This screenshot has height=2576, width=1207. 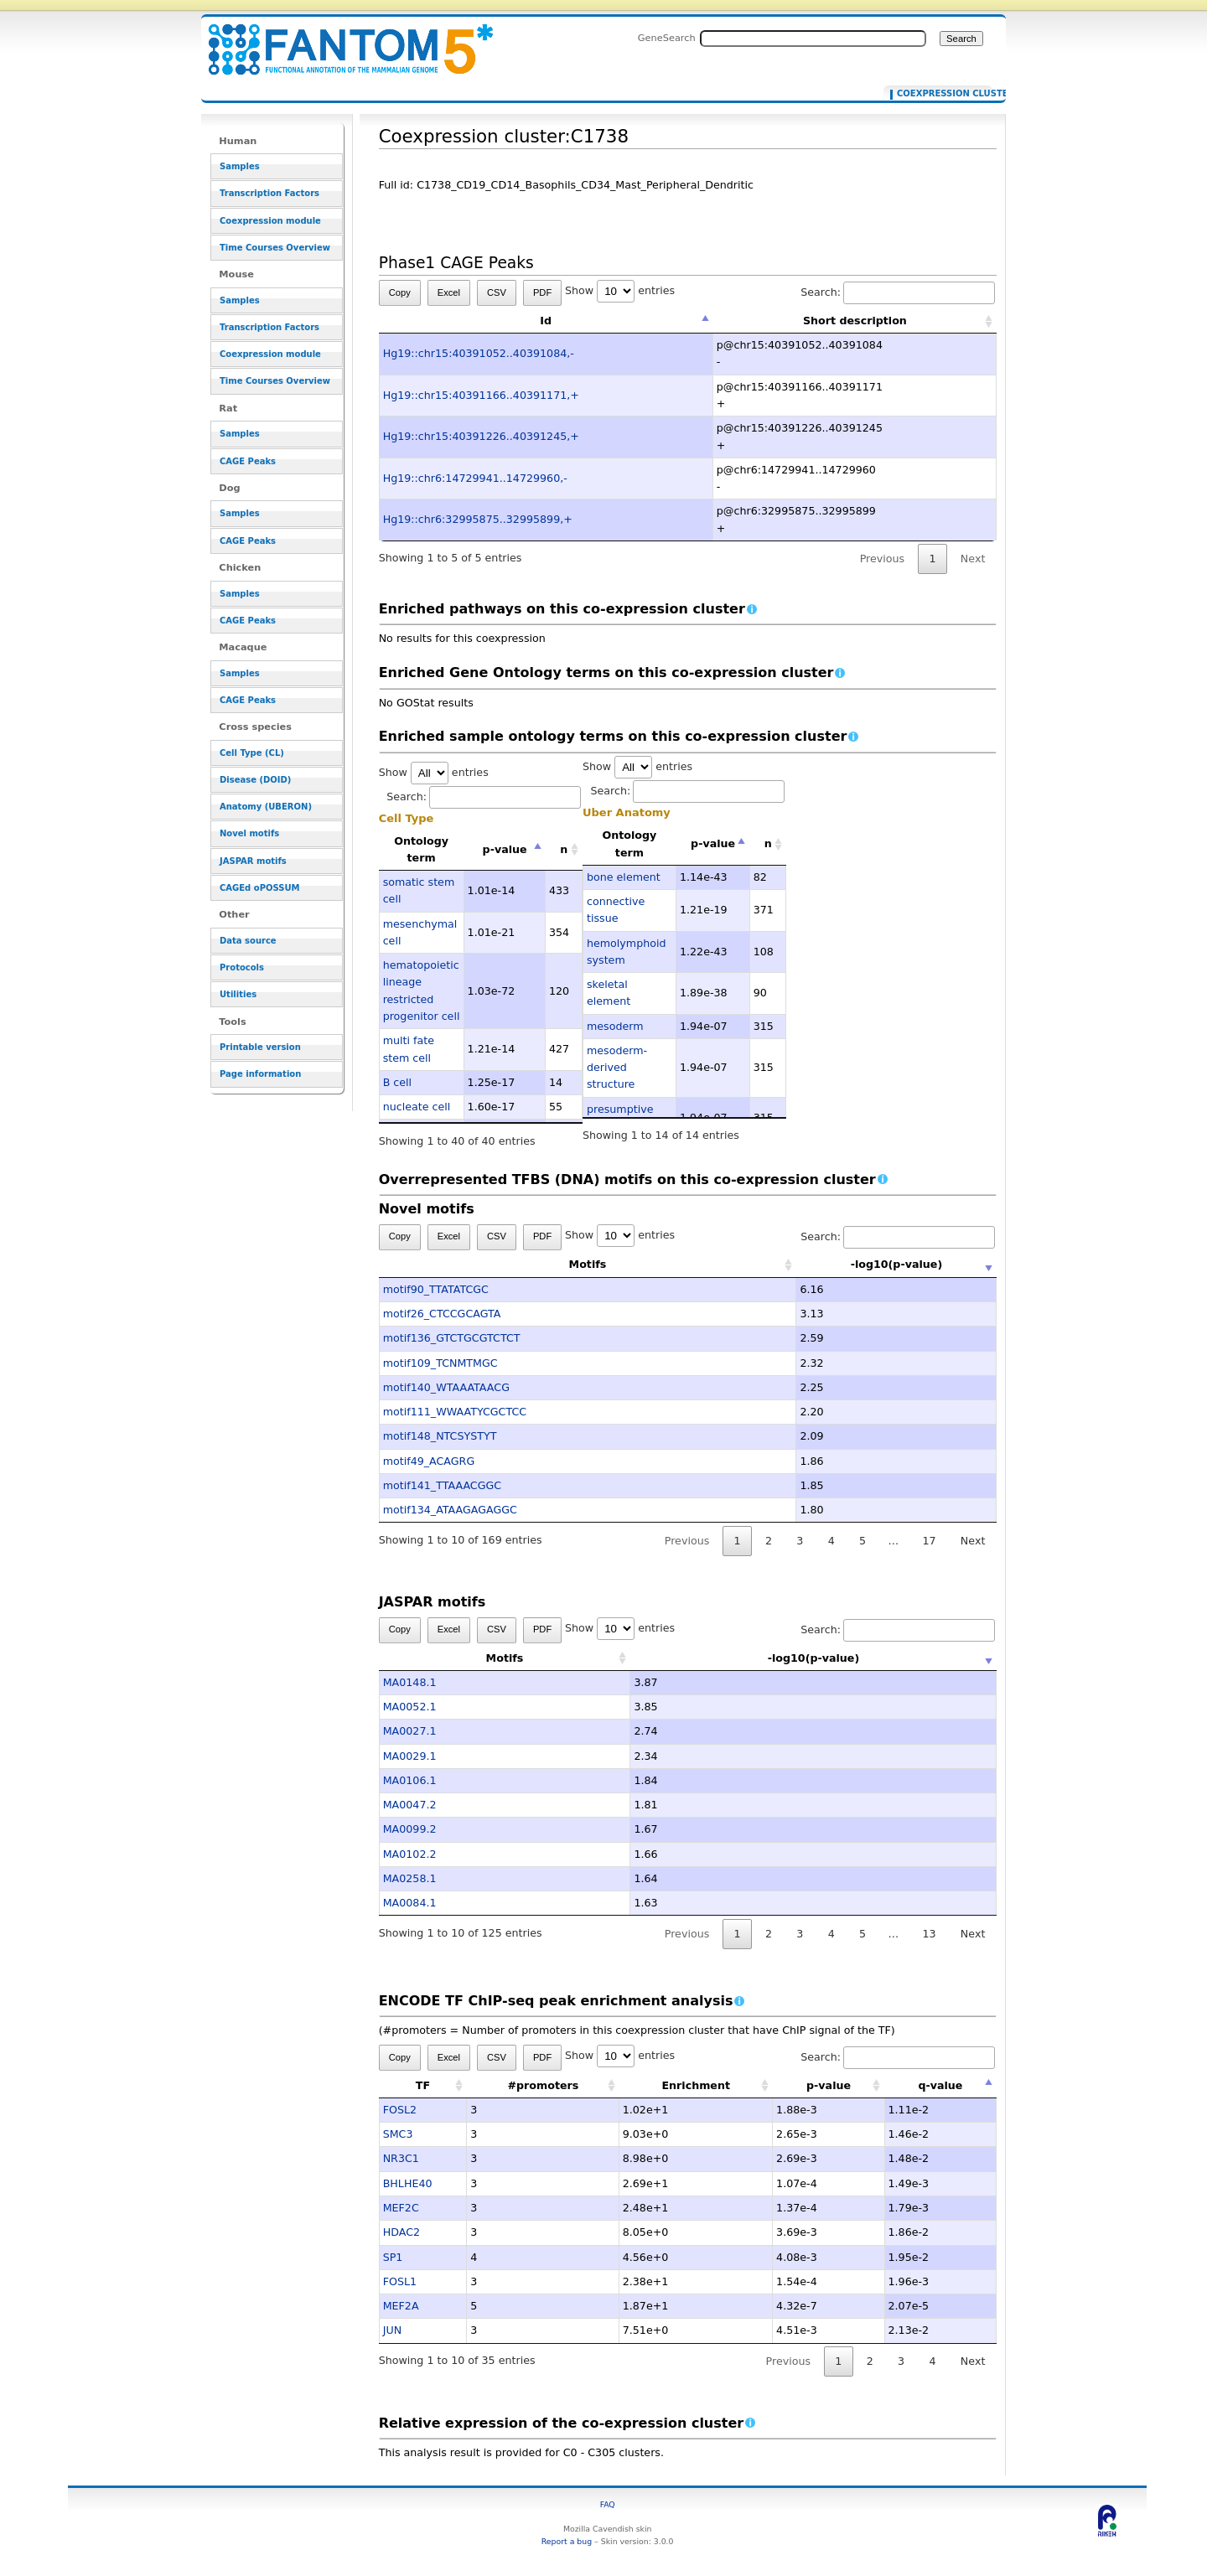 I want to click on Previous, so click(x=882, y=558).